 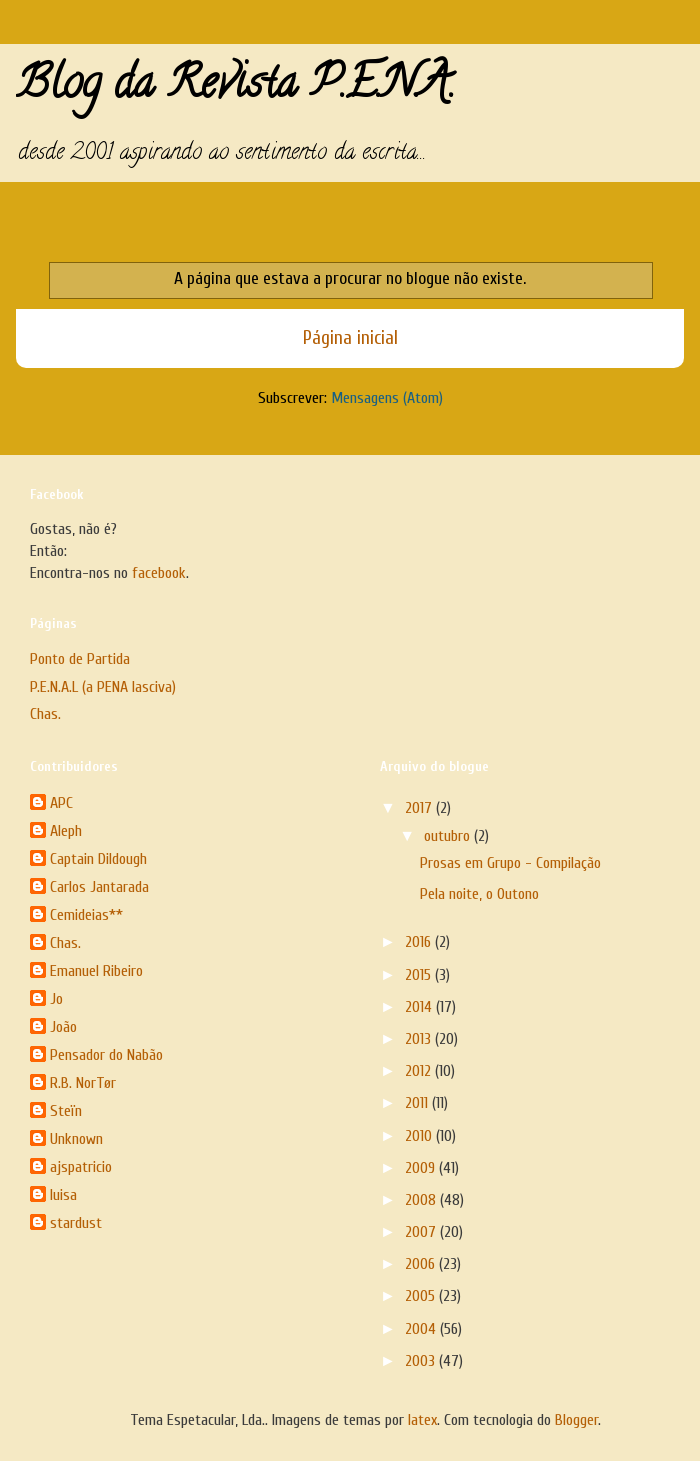 I want to click on P.E.N.A.L (a PENA lasciva), so click(x=103, y=687).